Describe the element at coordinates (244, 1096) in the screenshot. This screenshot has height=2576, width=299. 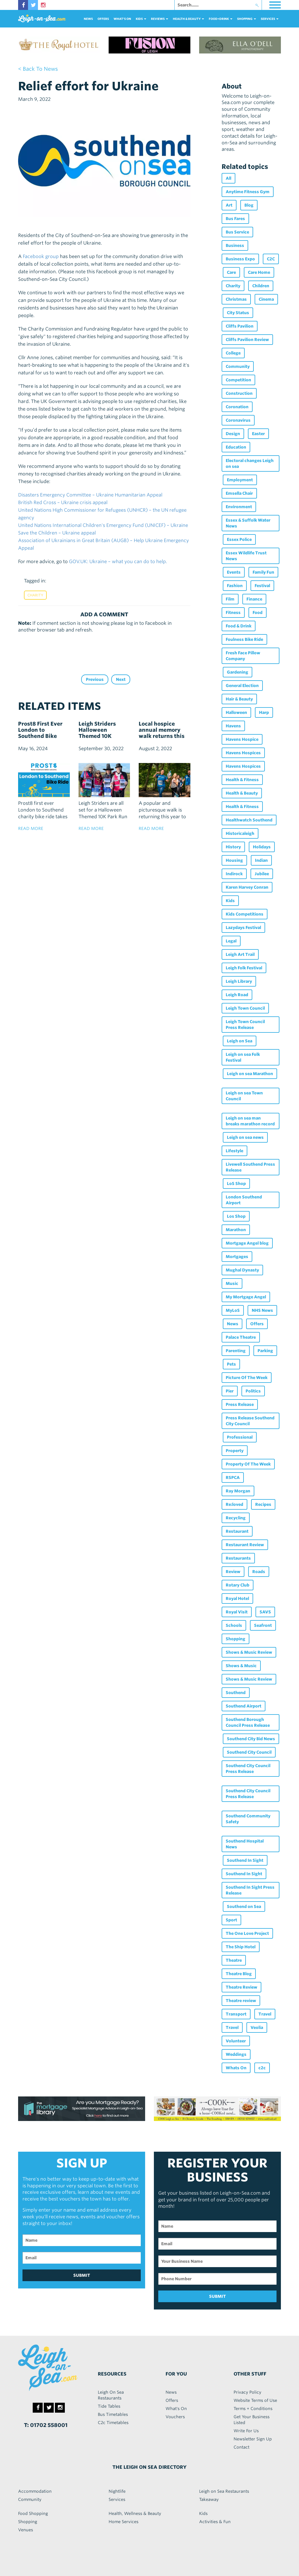
I see `Leigh on sea Town Council` at that location.